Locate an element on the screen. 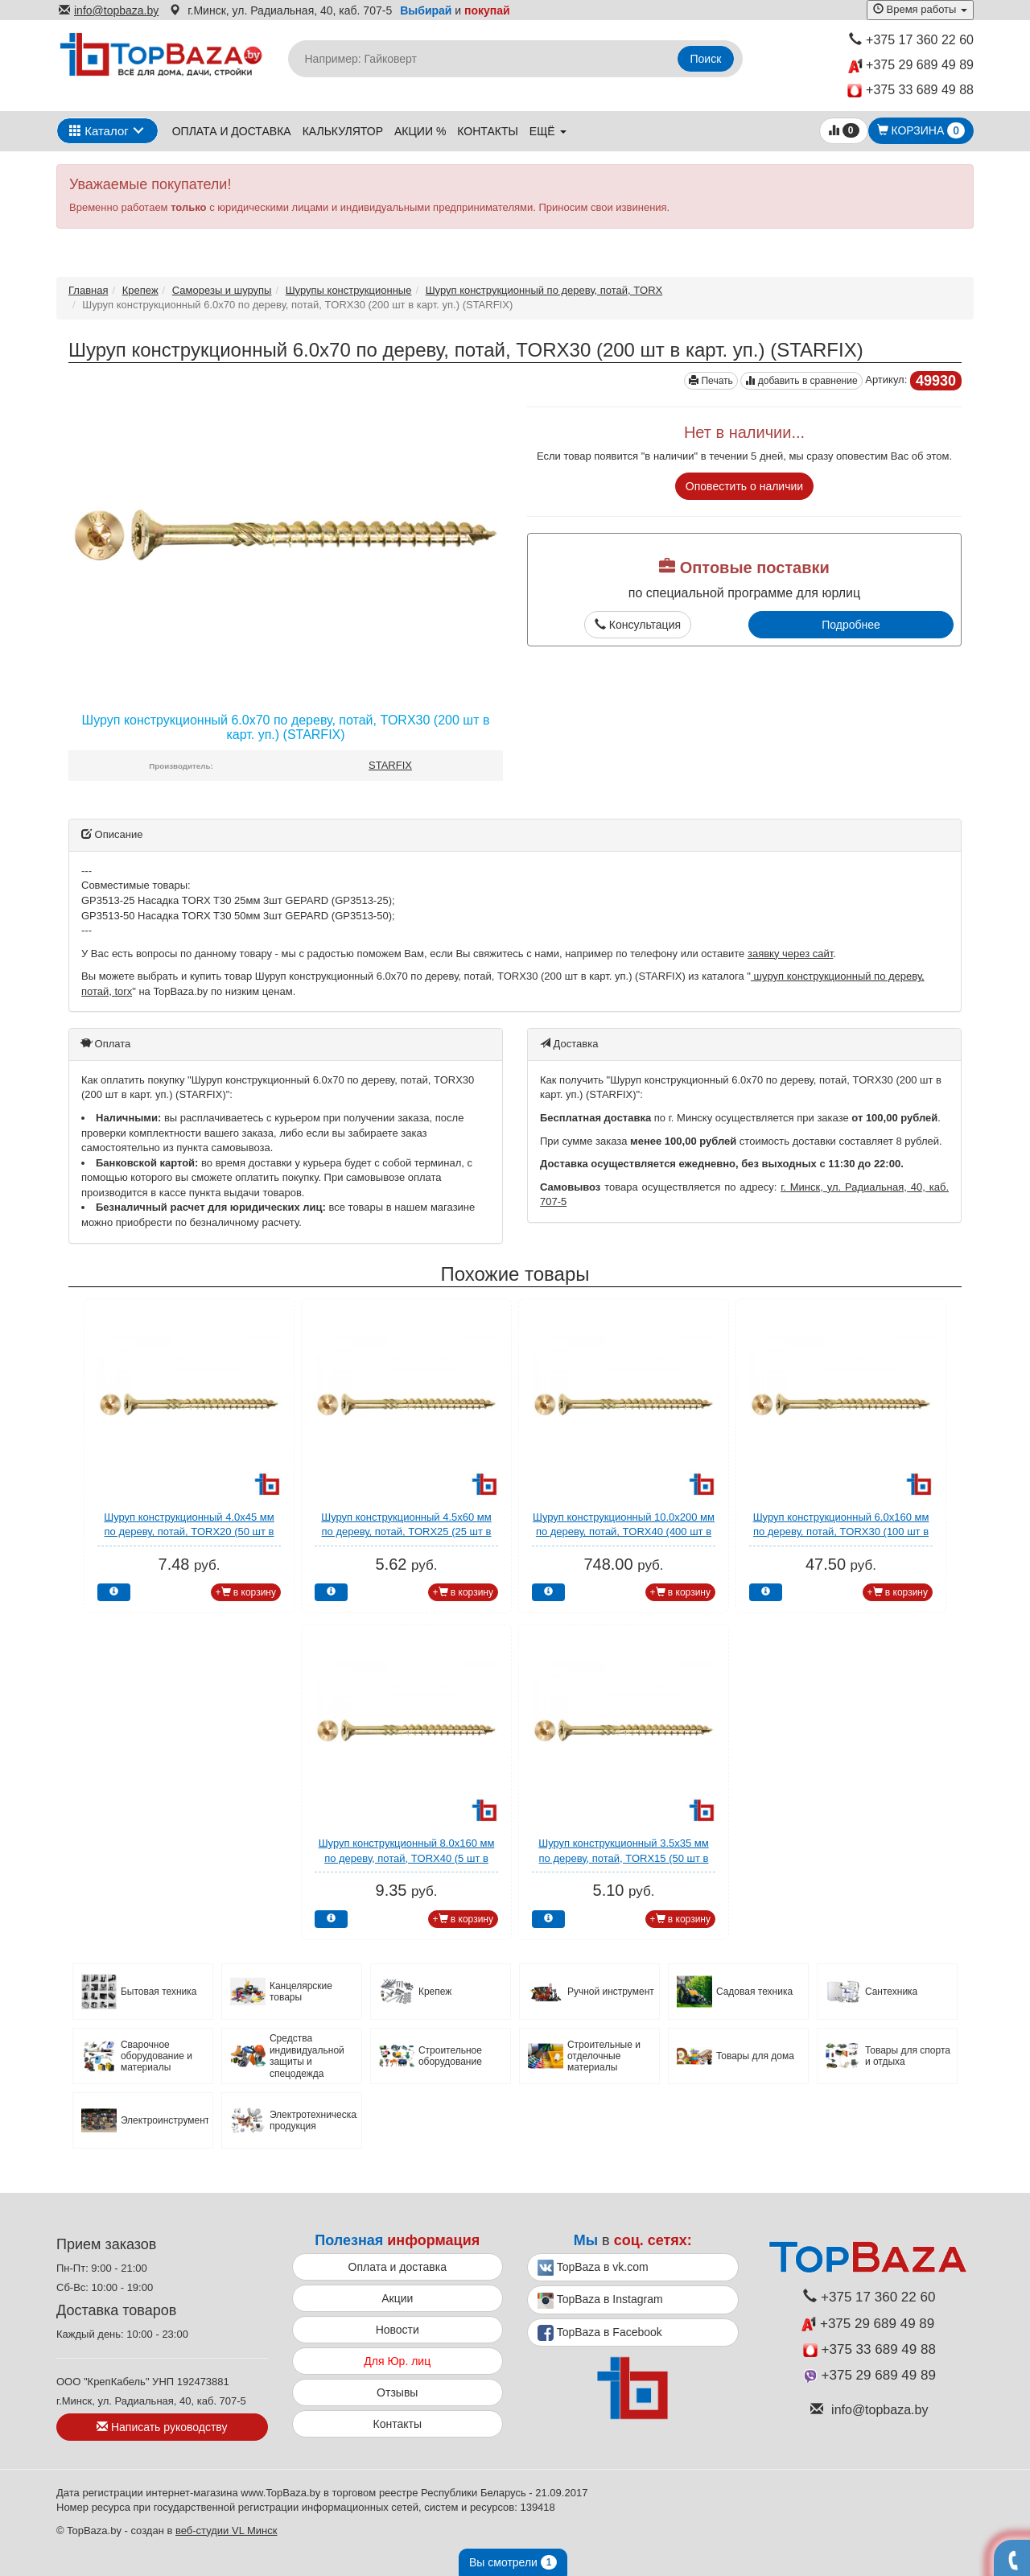  веб-студии VL Минск is located at coordinates (226, 2530).